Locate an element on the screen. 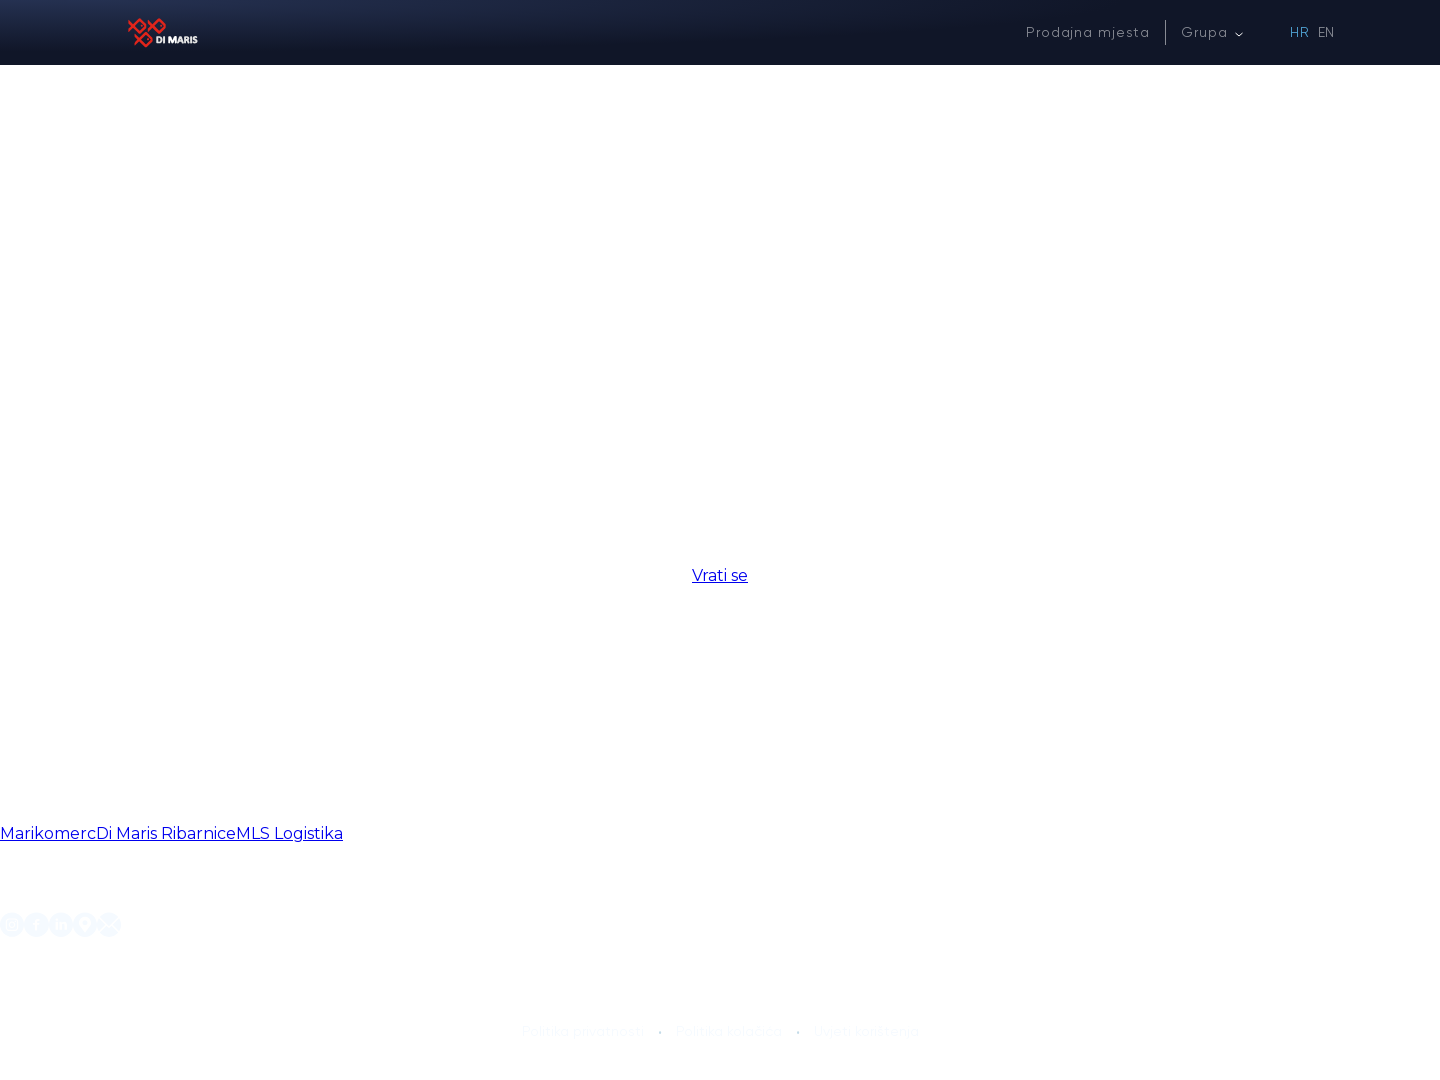 The image size is (1440, 1080). Prodajna mjesta is located at coordinates (1088, 32).